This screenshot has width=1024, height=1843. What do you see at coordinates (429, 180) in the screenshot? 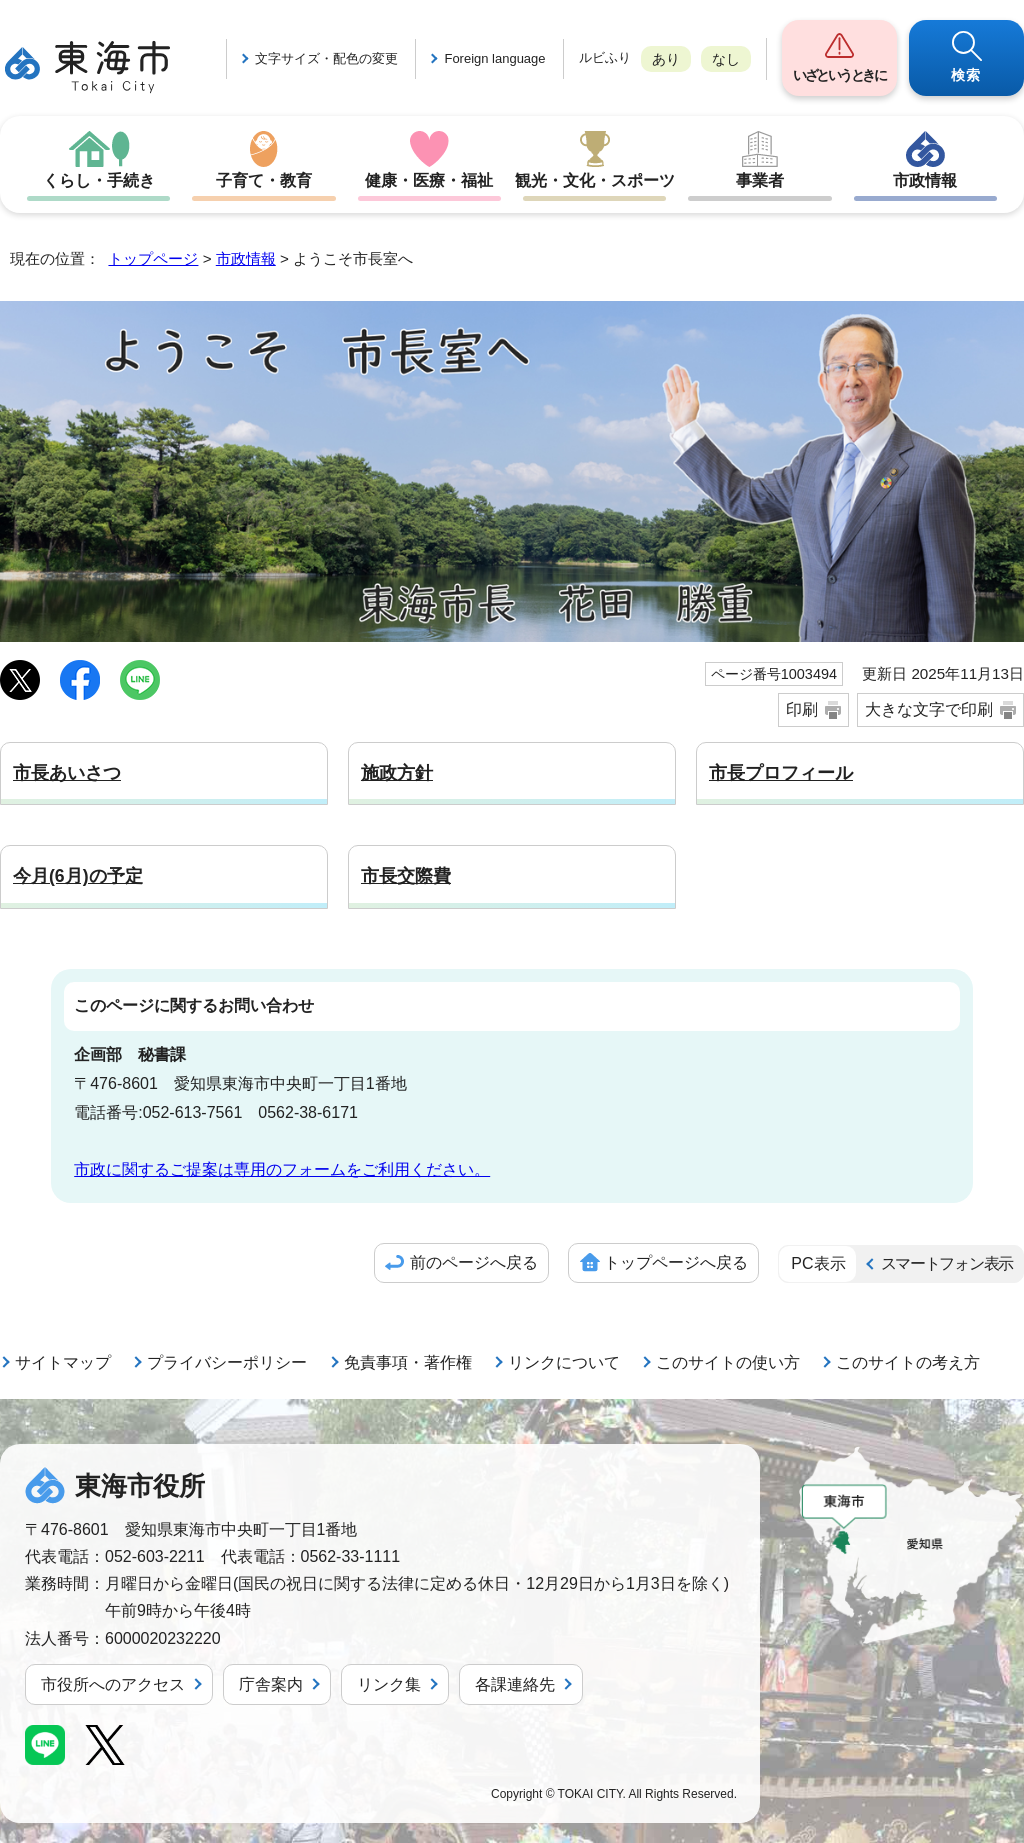
I see `健康・医療・福祉` at bounding box center [429, 180].